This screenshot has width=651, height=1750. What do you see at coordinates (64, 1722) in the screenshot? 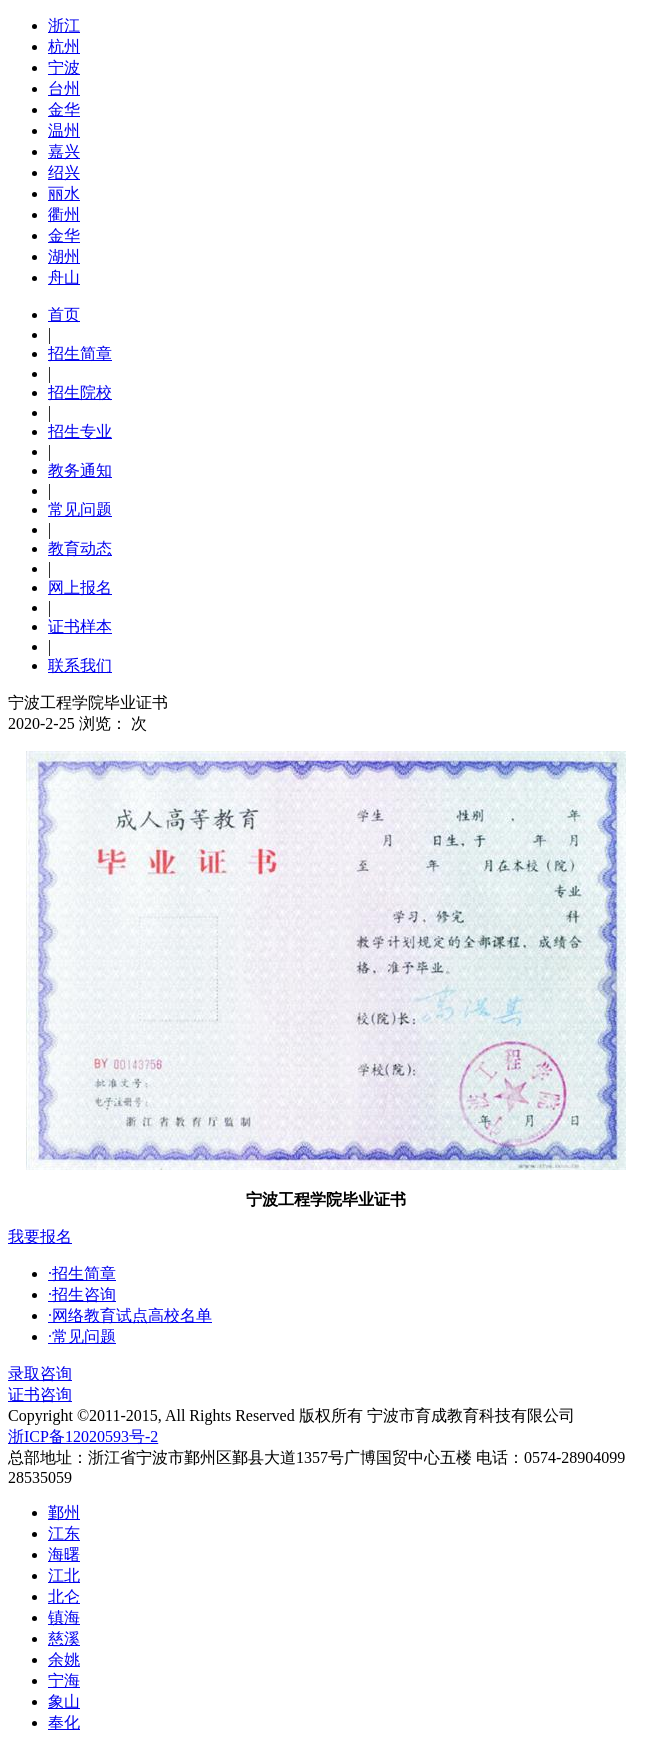
I see `奉化` at bounding box center [64, 1722].